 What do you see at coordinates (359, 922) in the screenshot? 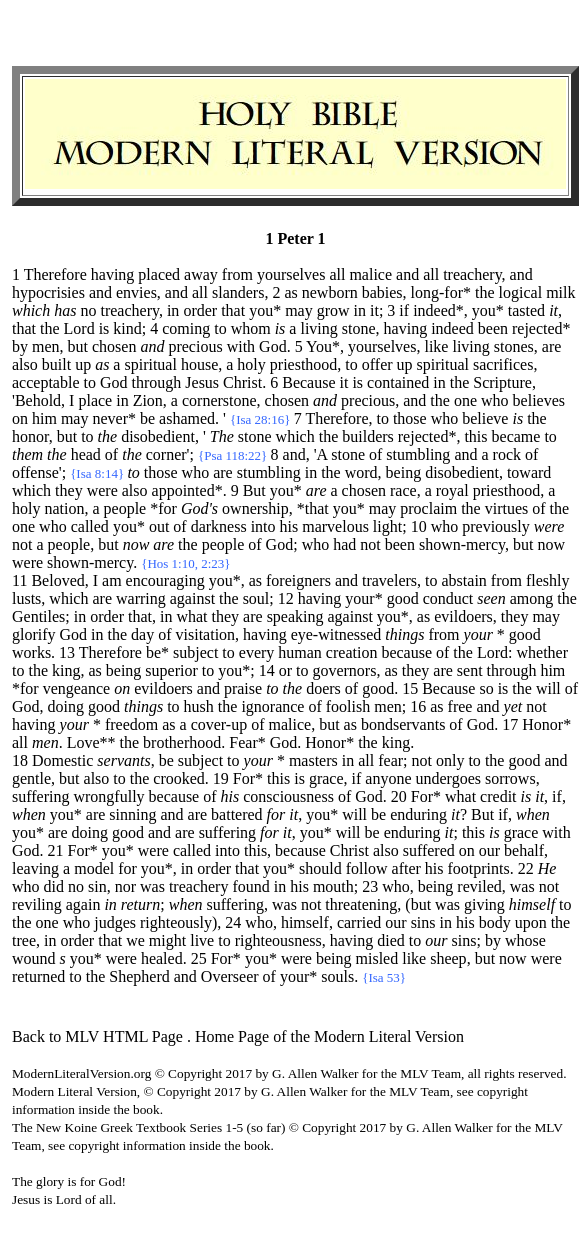
I see `carried` at bounding box center [359, 922].